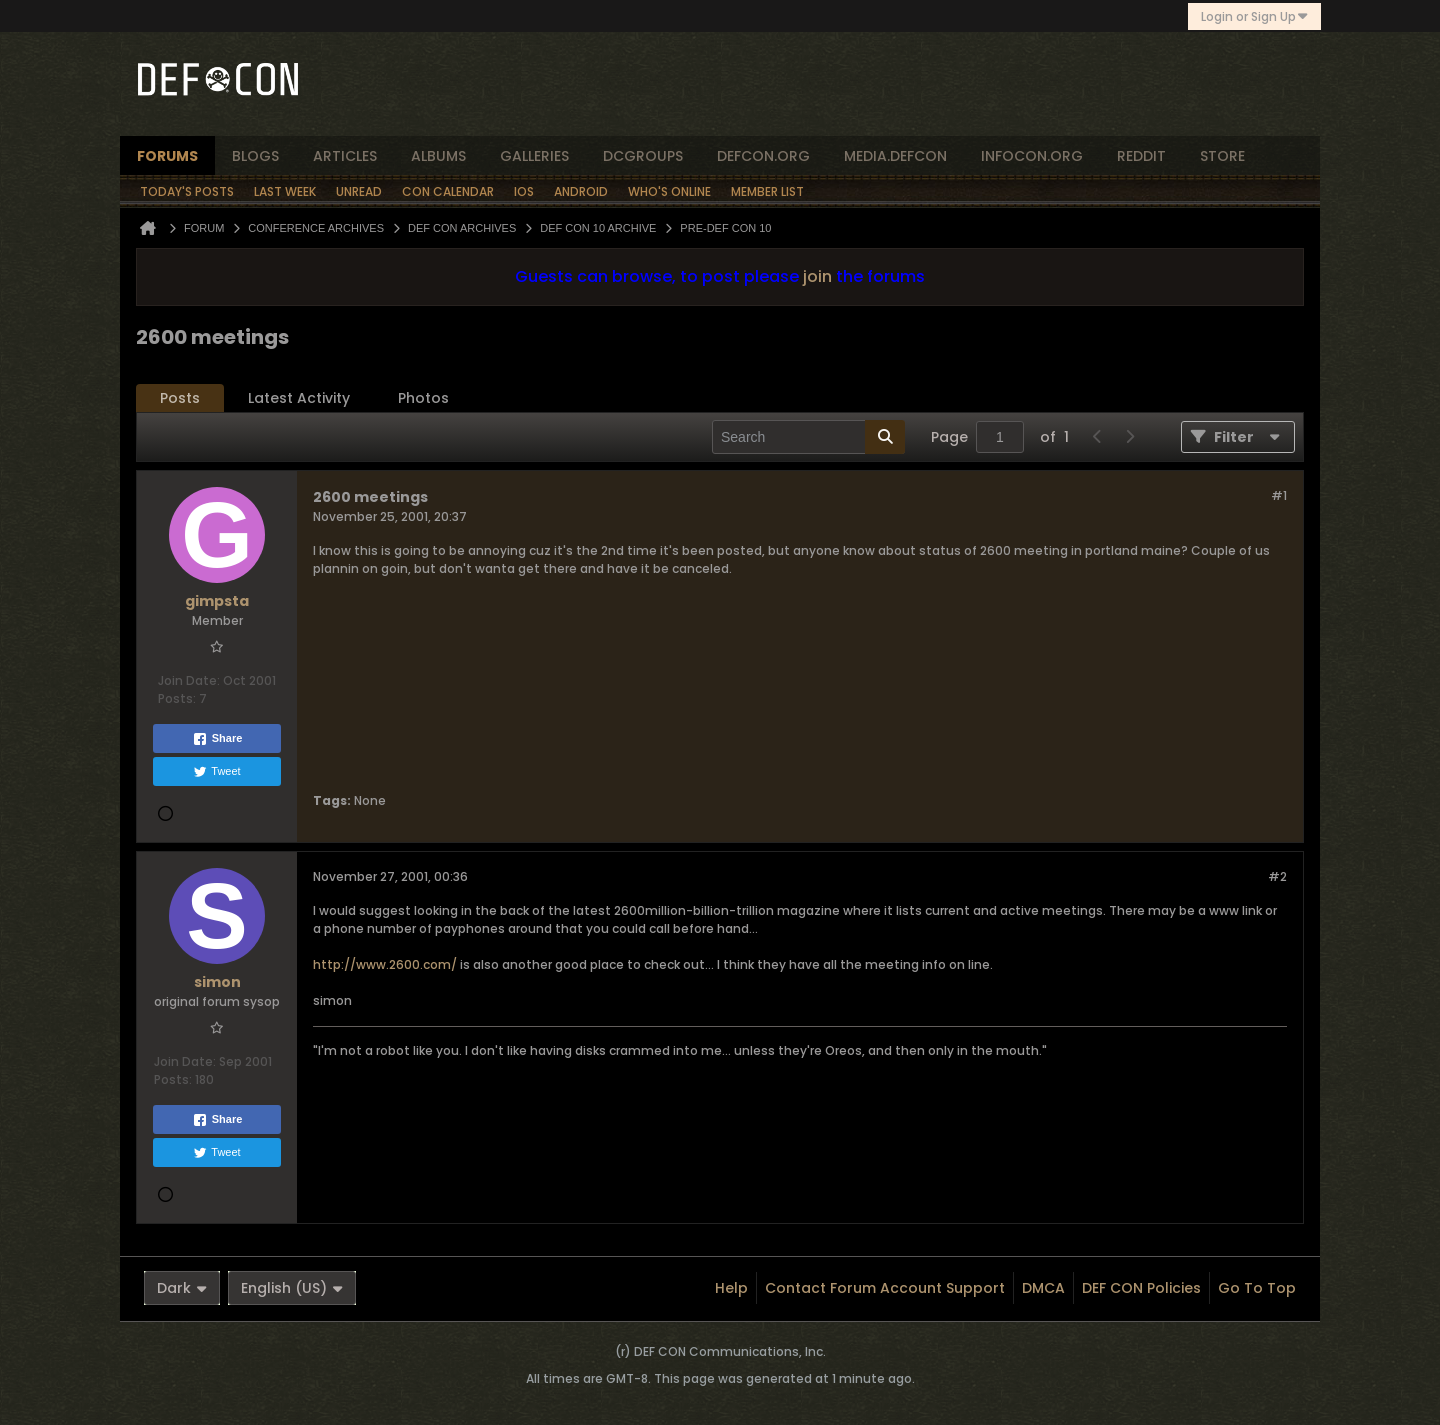 This screenshot has width=1440, height=1425. Describe the element at coordinates (292, 1288) in the screenshot. I see `English (US)` at that location.